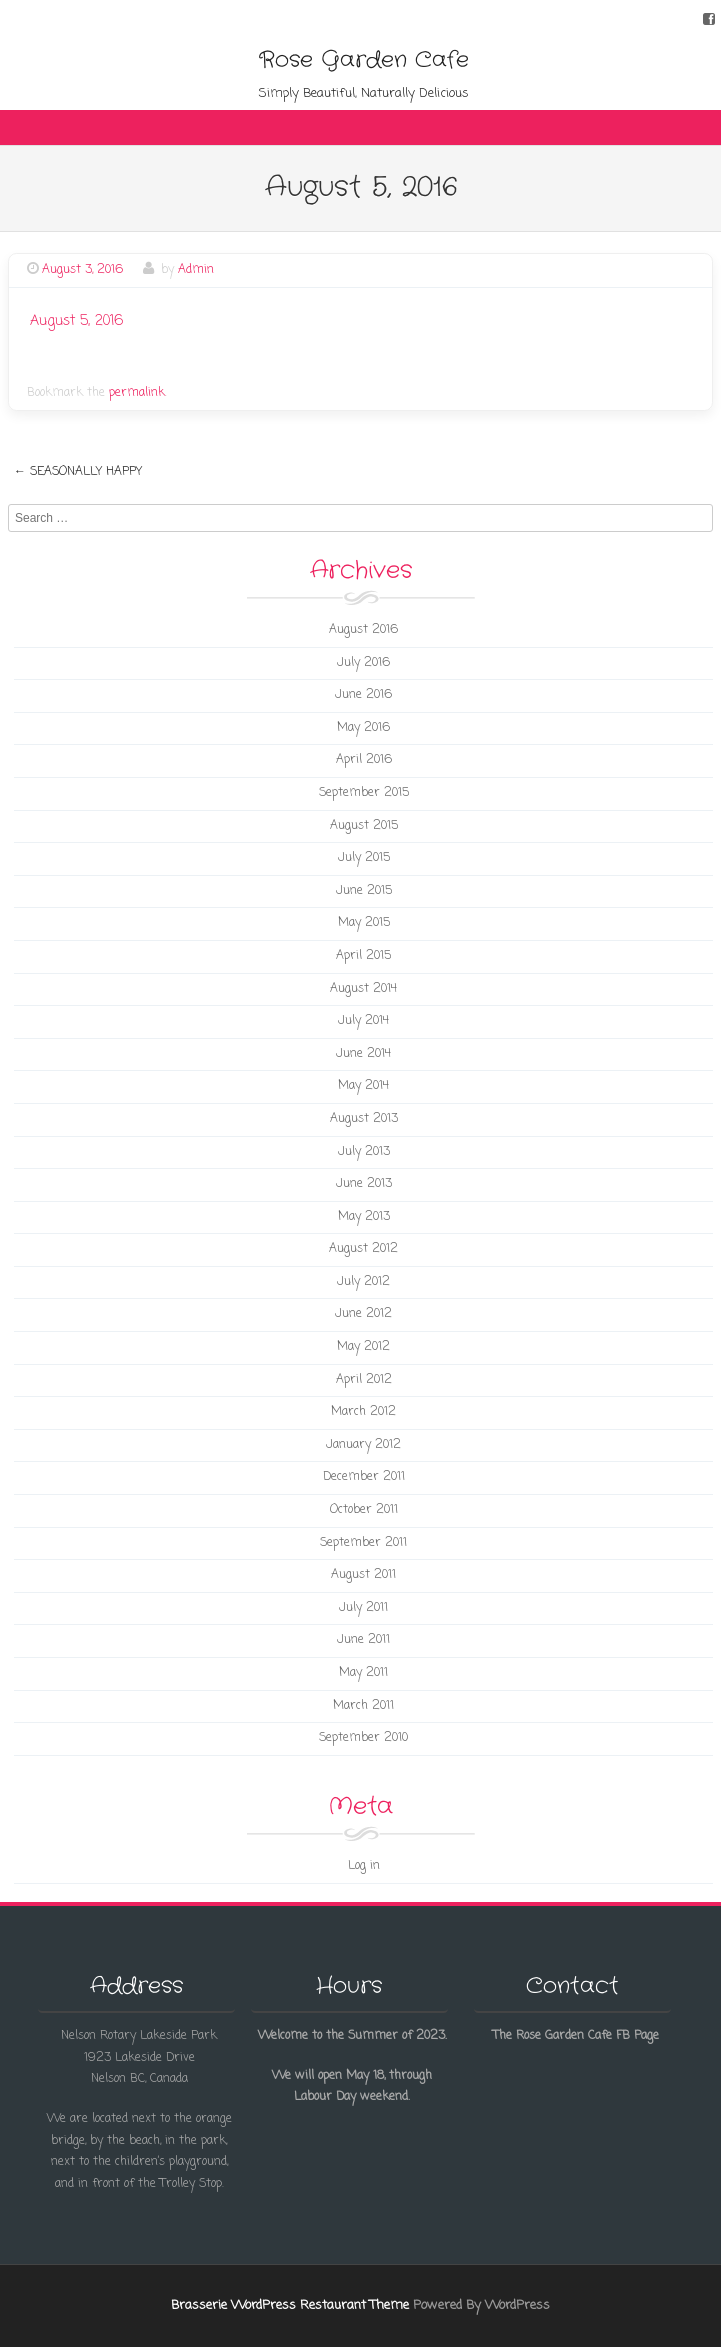 This screenshot has height=2347, width=721. I want to click on June 2012, so click(363, 1314).